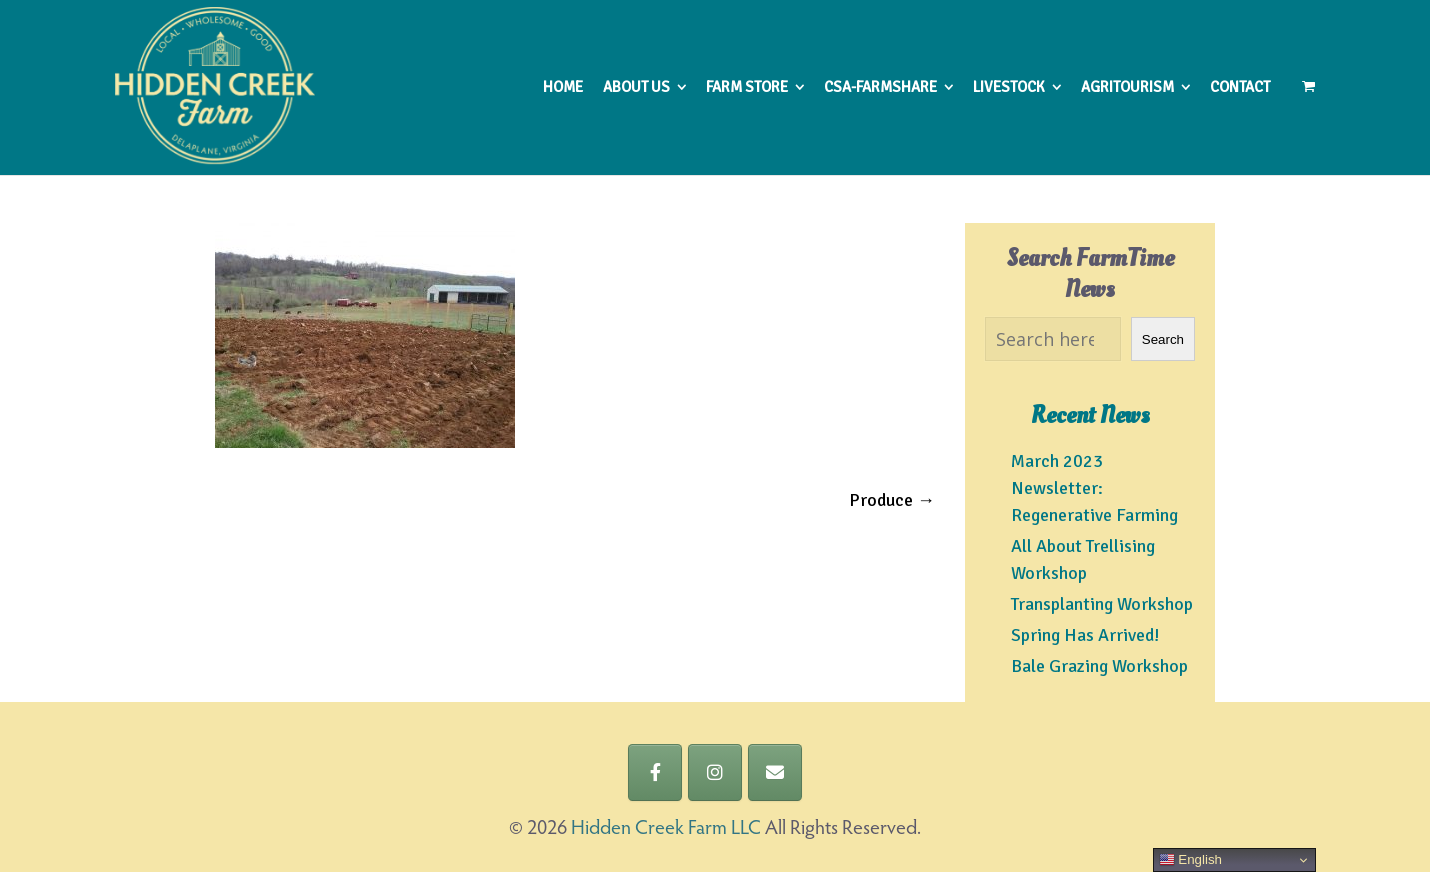 The height and width of the screenshot is (872, 1430). I want to click on Produce, so click(892, 500).